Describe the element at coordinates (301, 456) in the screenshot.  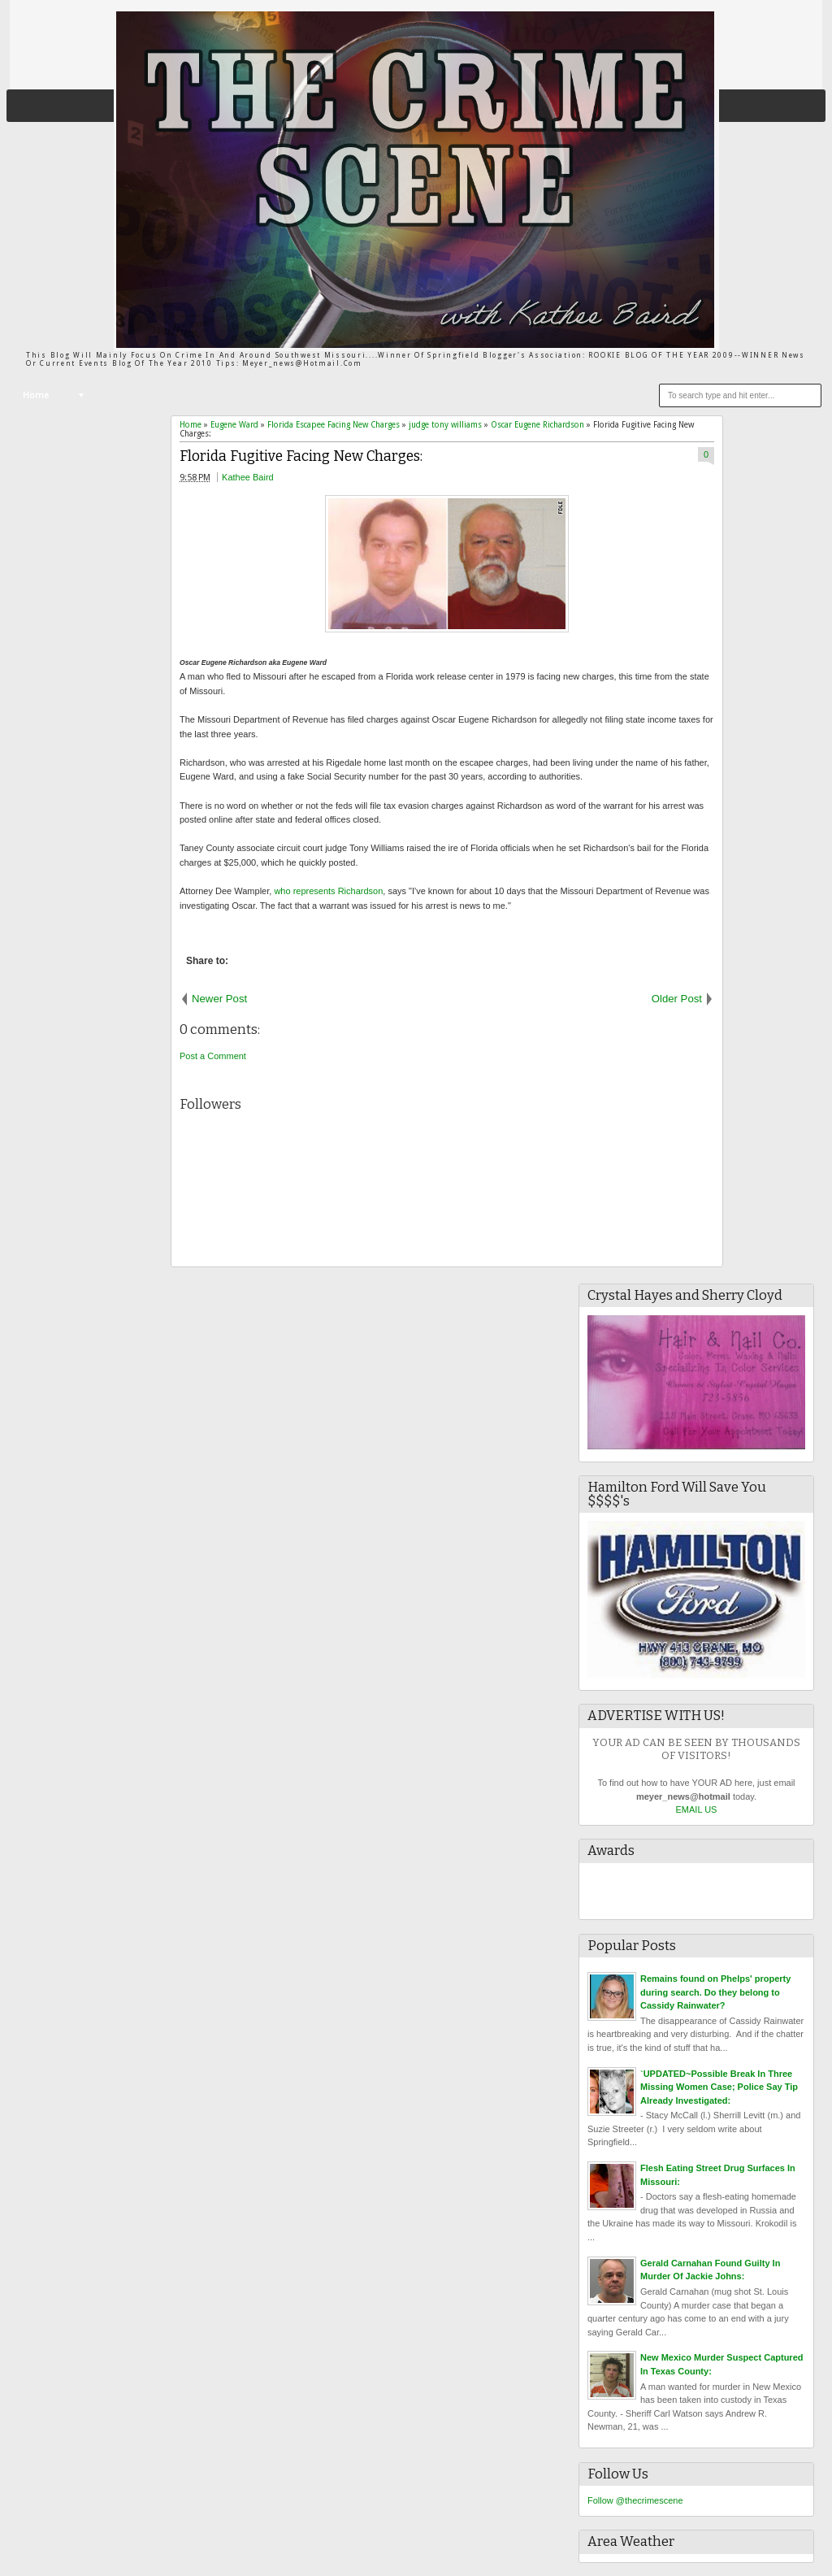
I see `Florida Fugitive Facing New Charges:` at that location.